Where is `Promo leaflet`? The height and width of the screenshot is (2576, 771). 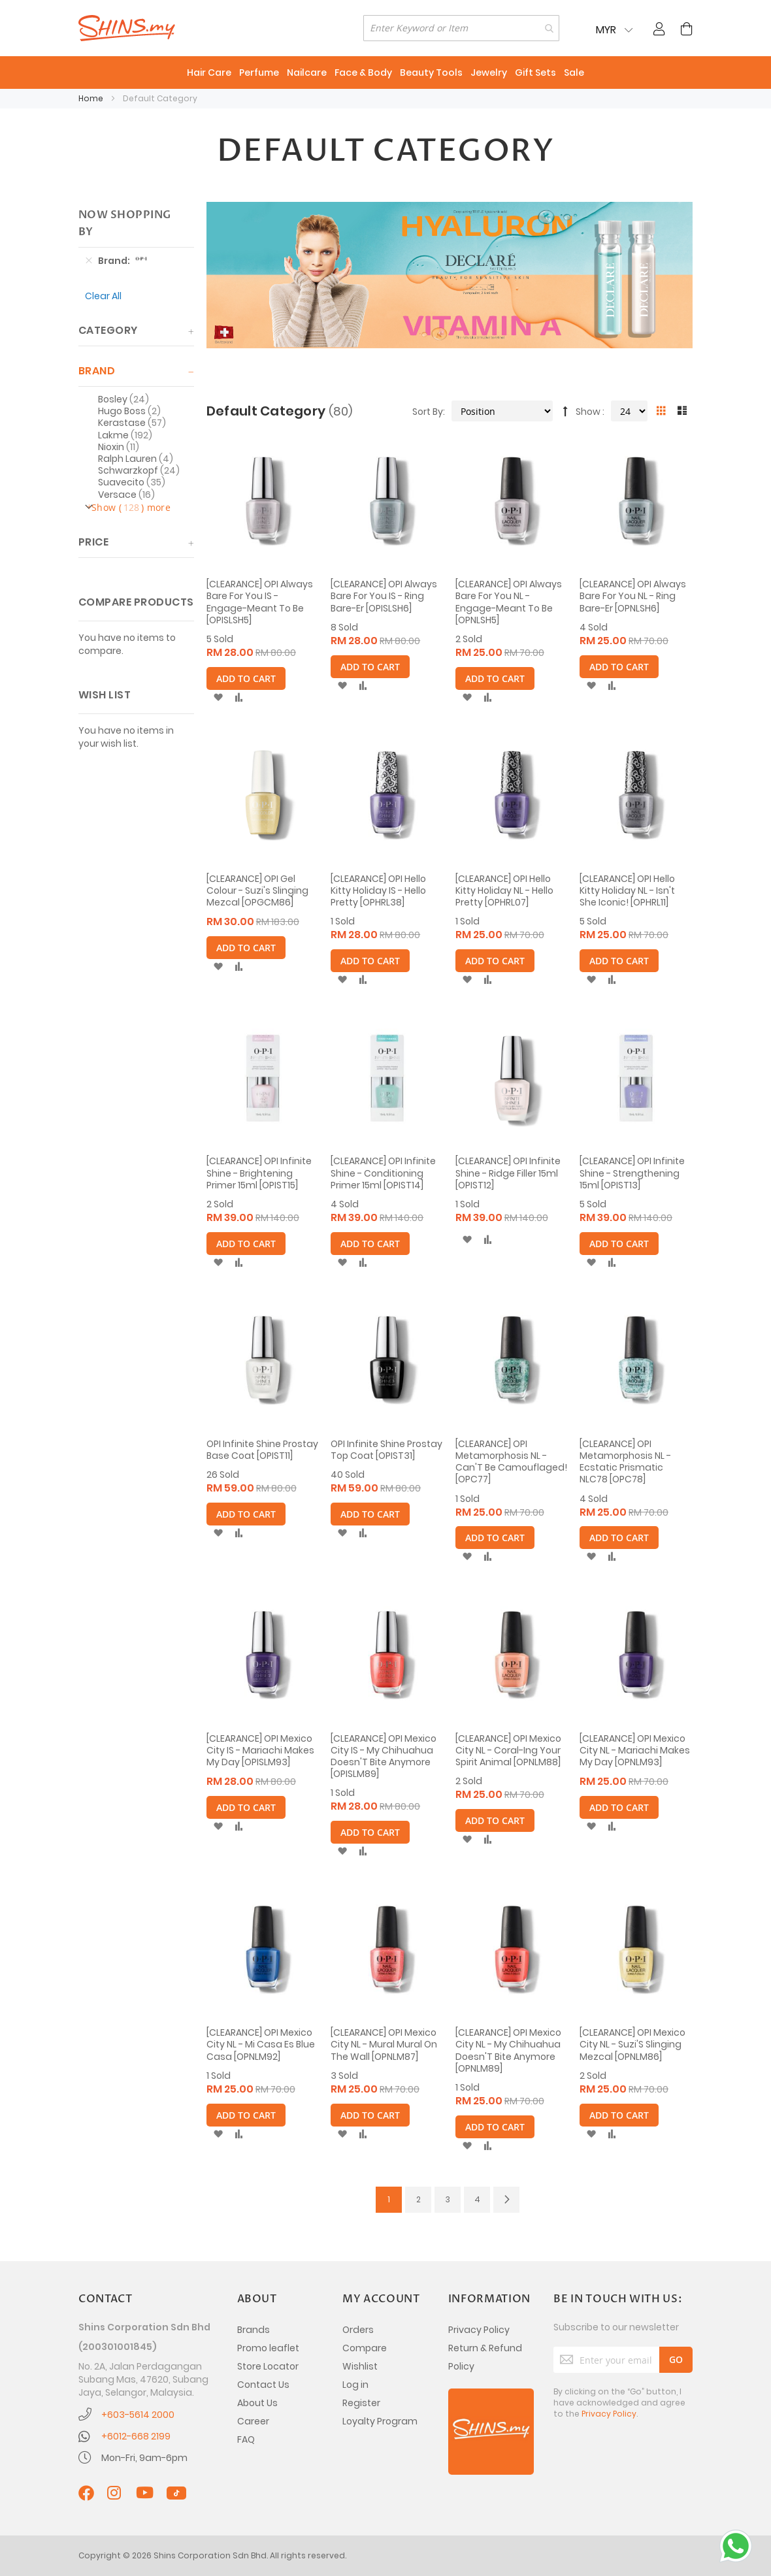 Promo leaflet is located at coordinates (268, 2348).